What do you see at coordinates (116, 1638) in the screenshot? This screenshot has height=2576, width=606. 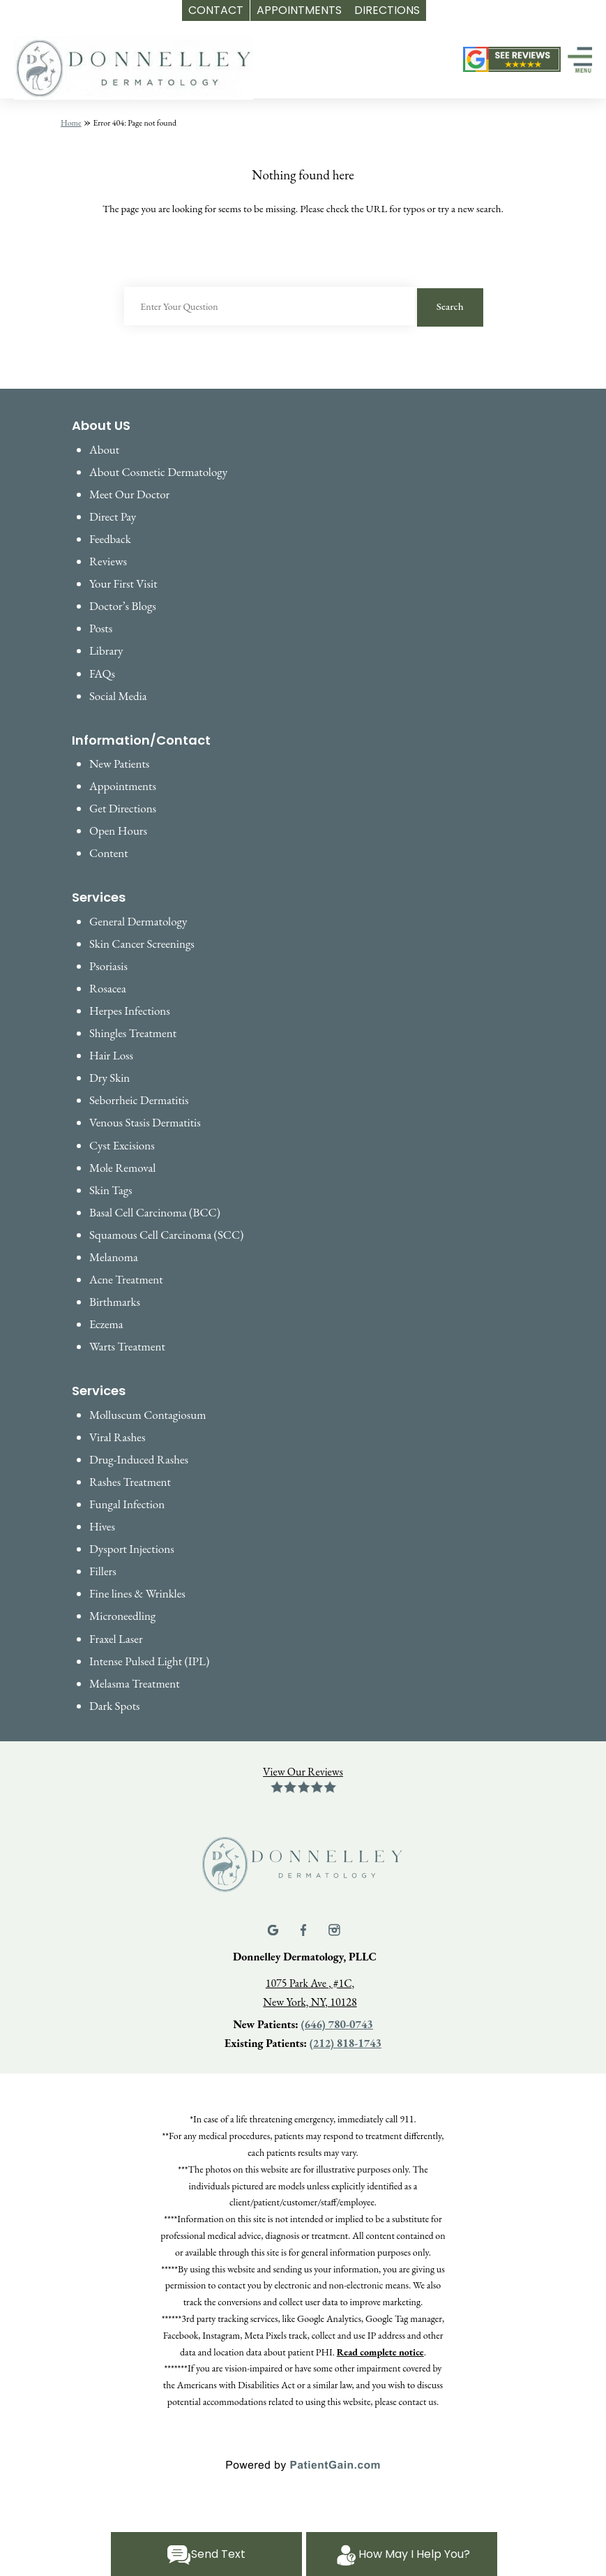 I see `Fraxel Laser` at bounding box center [116, 1638].